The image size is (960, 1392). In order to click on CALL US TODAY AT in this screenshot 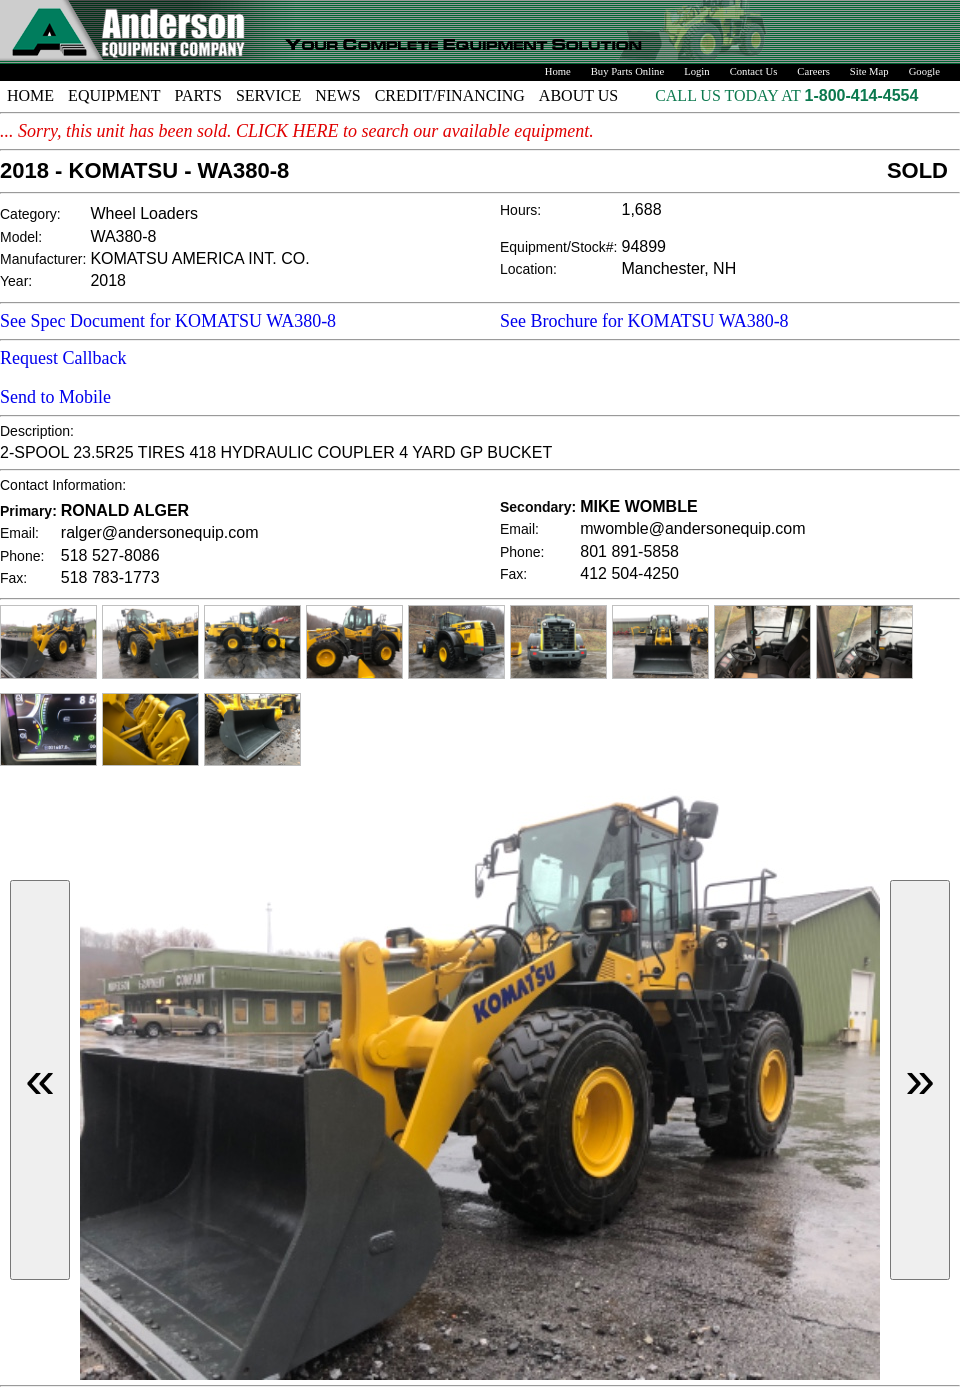, I will do `click(729, 95)`.